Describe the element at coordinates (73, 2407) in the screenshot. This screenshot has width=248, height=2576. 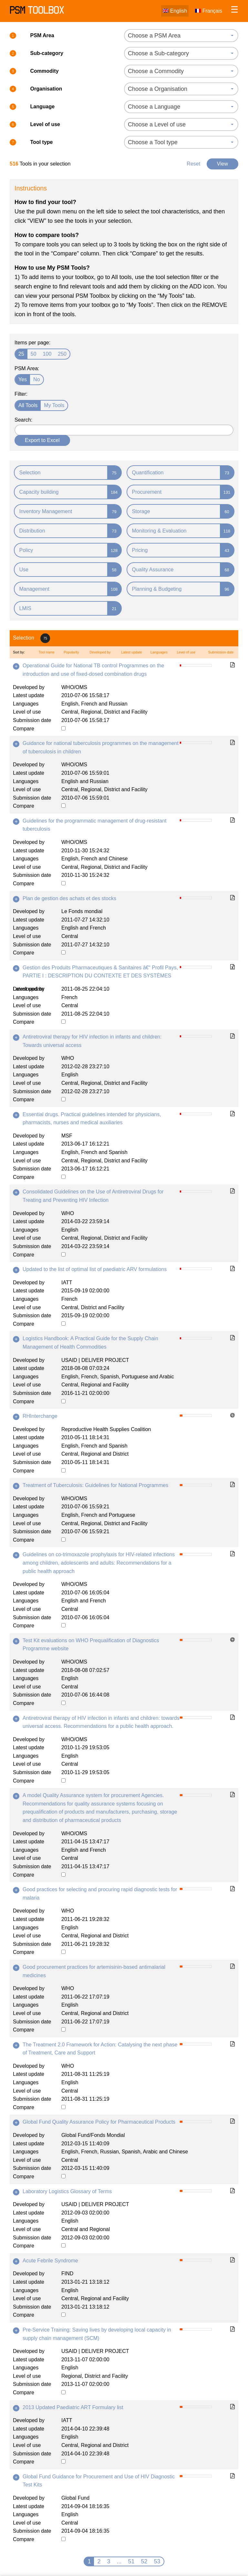
I see `2013 Updated Paediatric ART Formulary list` at that location.